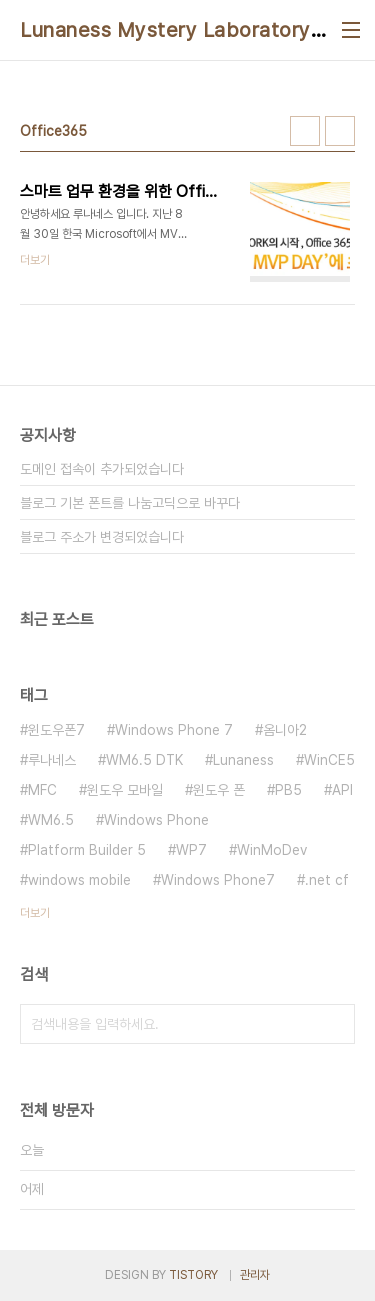 The image size is (375, 1301). Describe the element at coordinates (52, 760) in the screenshot. I see `루나네스` at that location.